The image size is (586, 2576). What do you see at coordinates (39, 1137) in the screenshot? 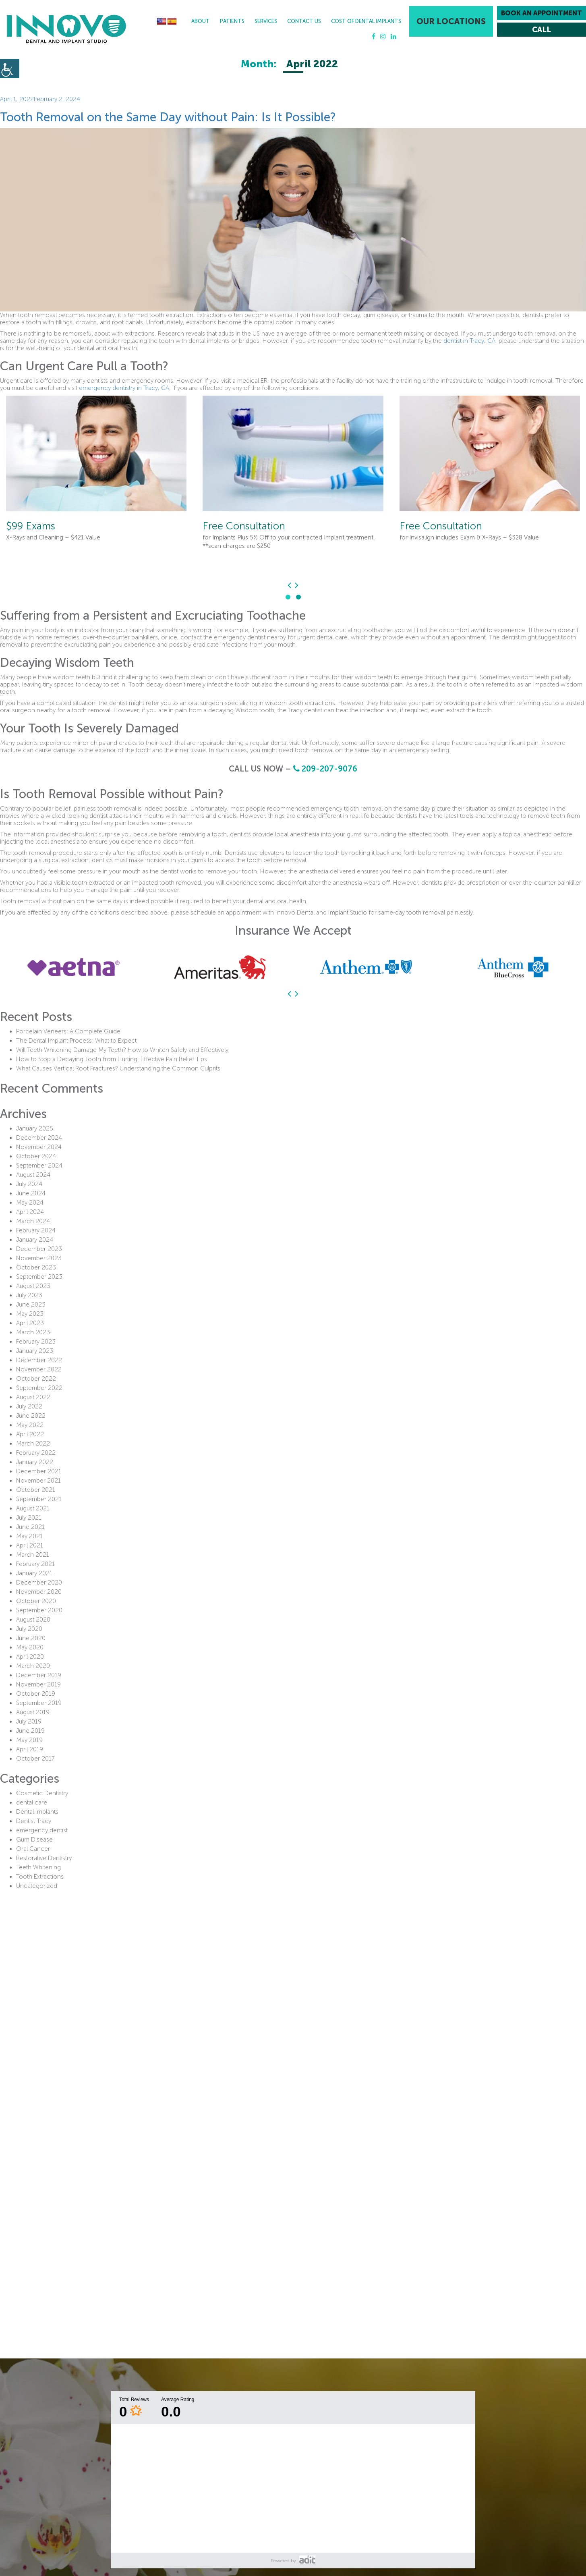
I see `December 2024 [button]` at bounding box center [39, 1137].